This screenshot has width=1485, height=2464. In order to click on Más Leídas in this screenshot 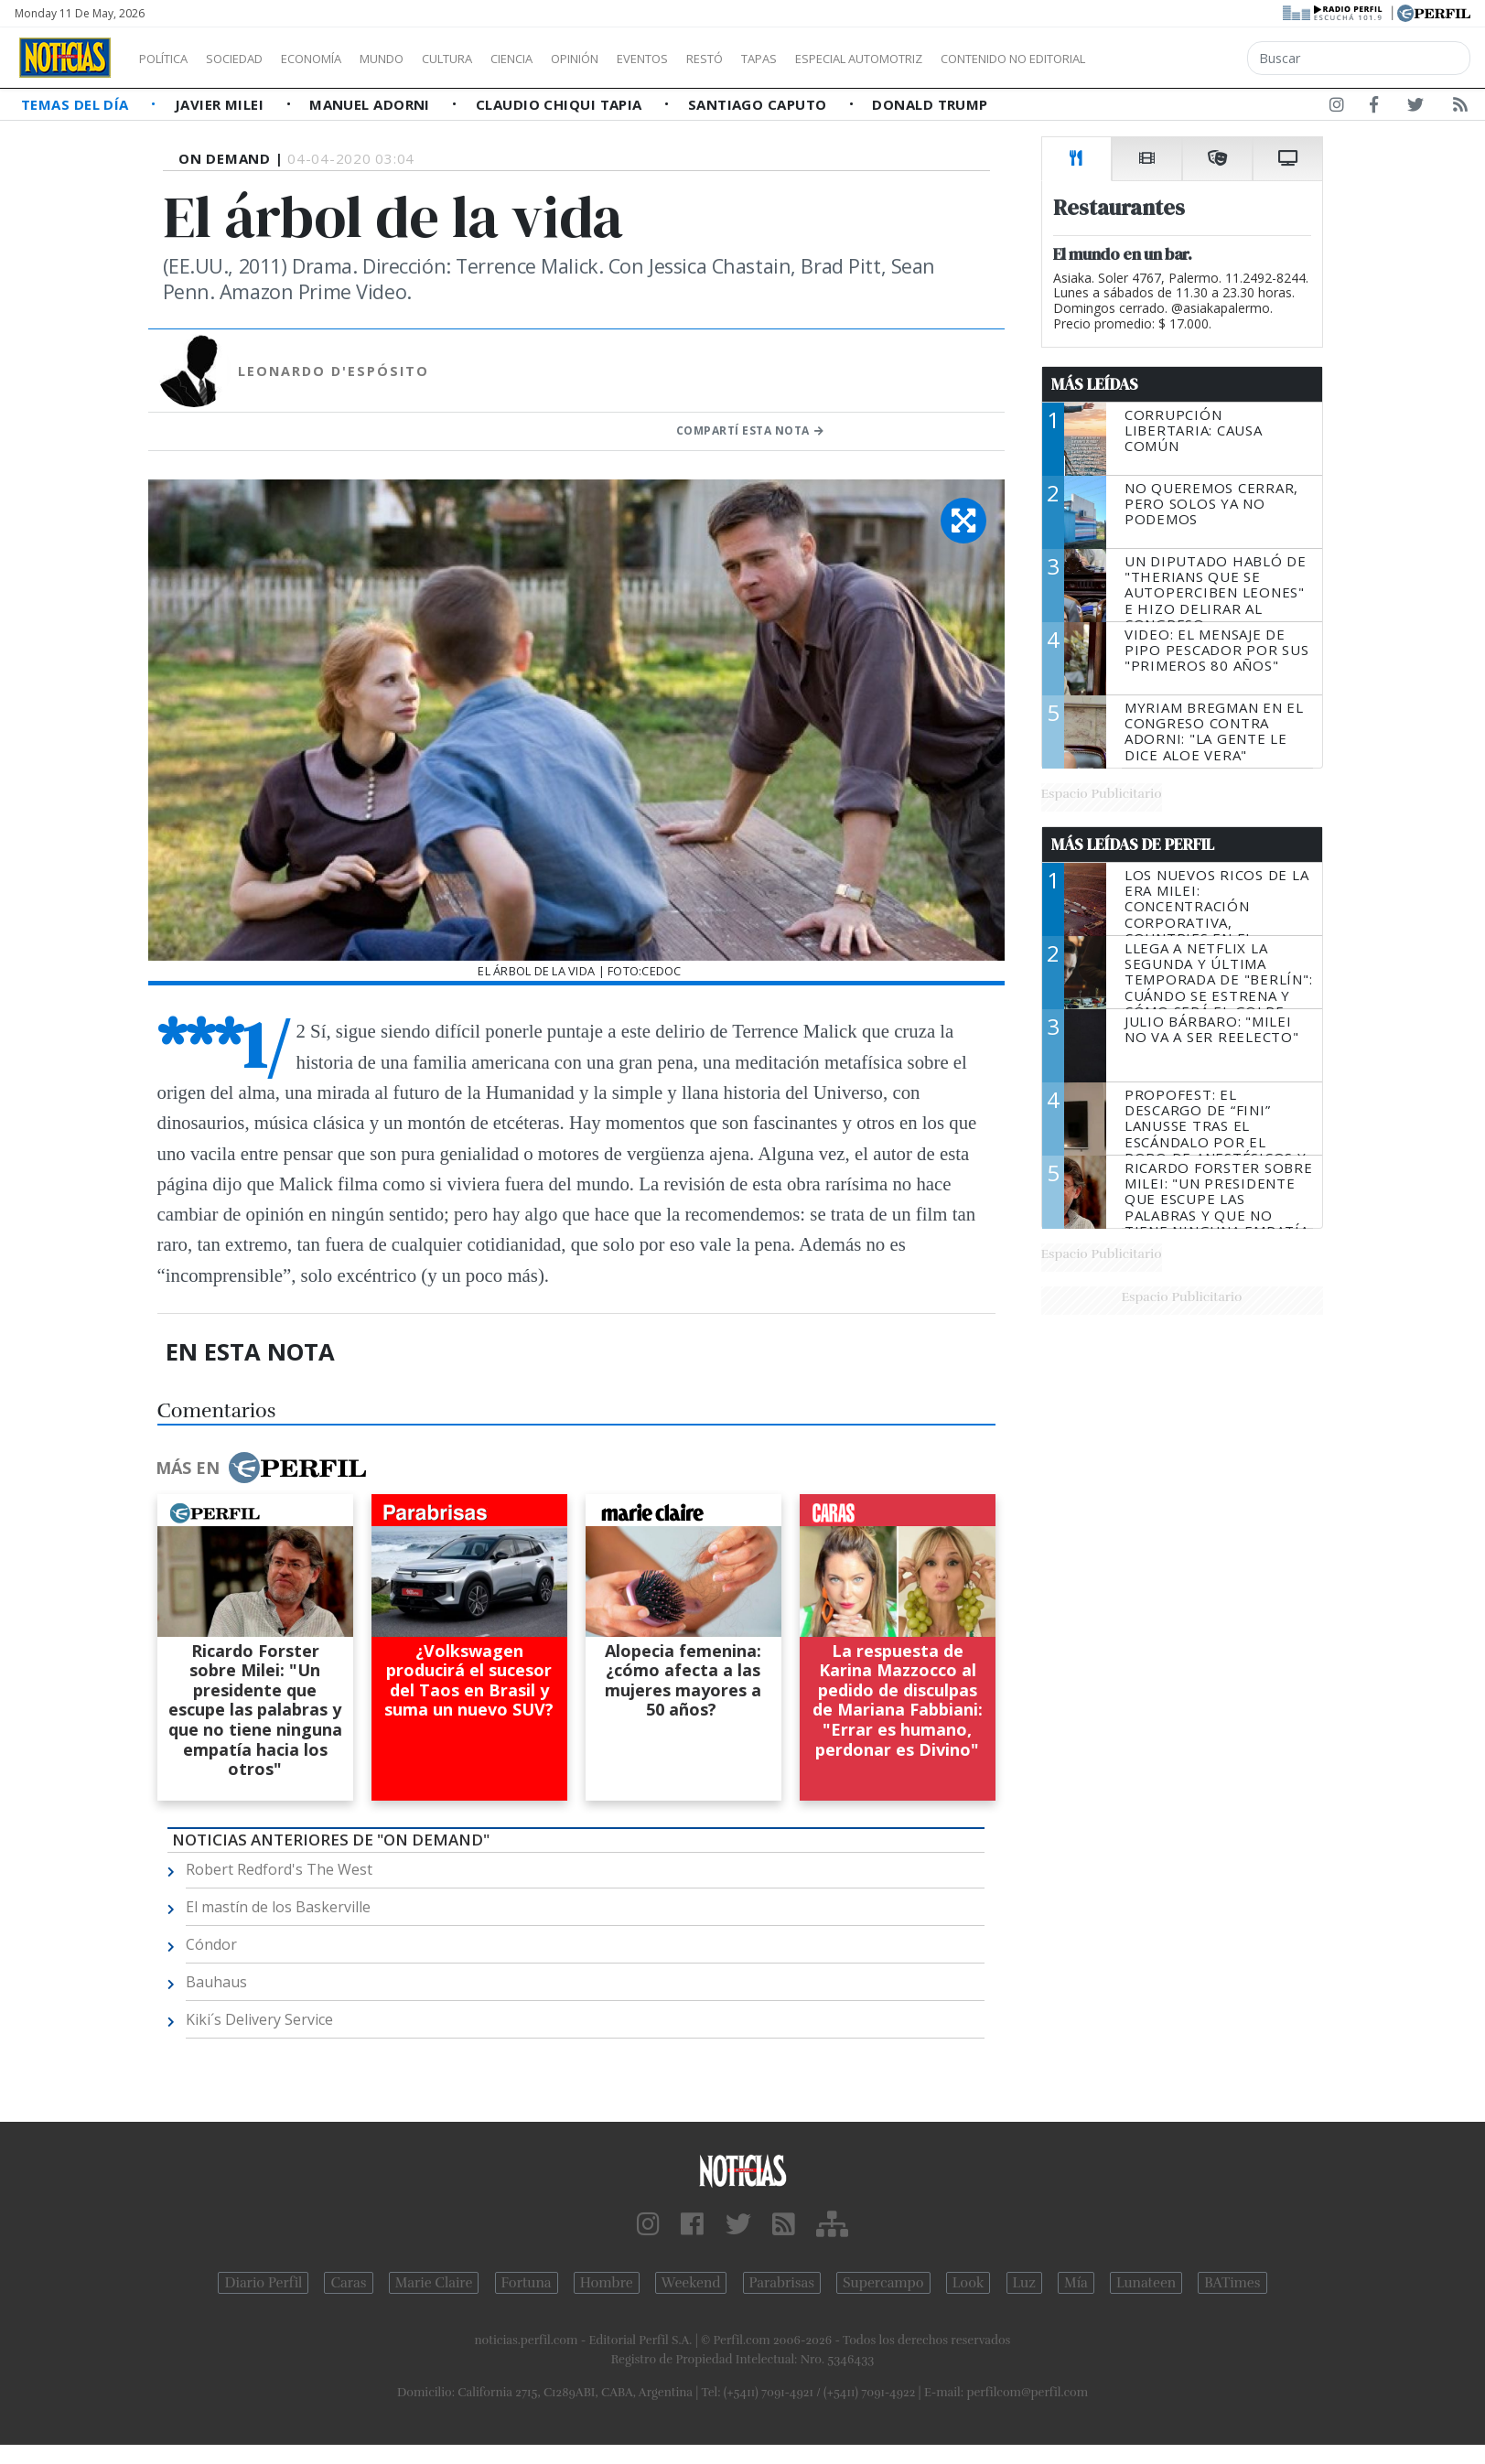, I will do `click(1094, 384)`.